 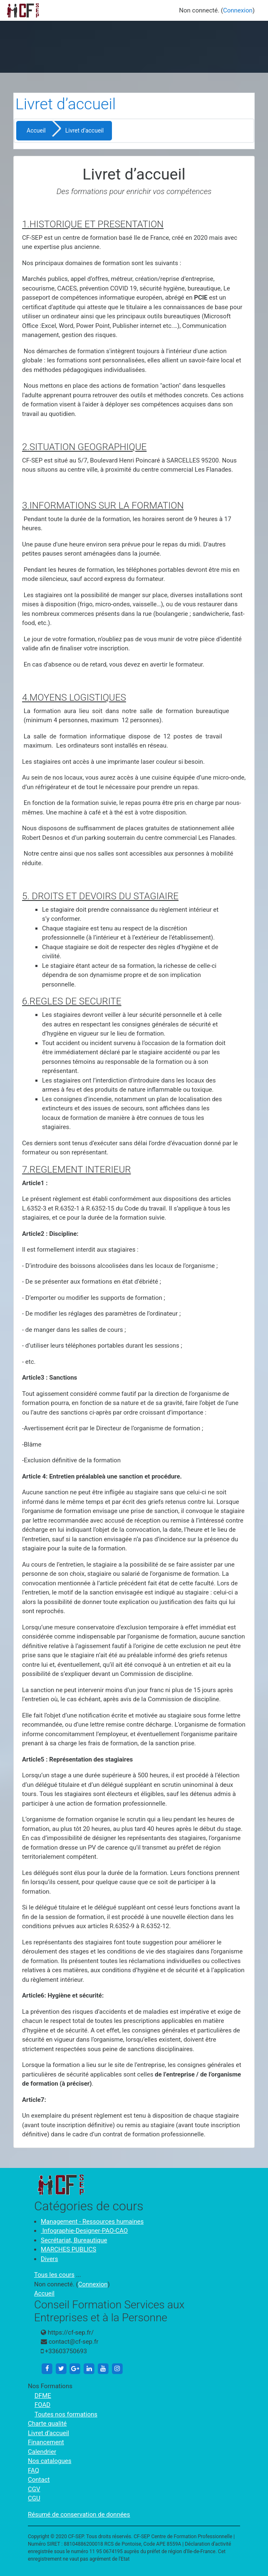 What do you see at coordinates (54, 2274) in the screenshot?
I see `Tous les cours` at bounding box center [54, 2274].